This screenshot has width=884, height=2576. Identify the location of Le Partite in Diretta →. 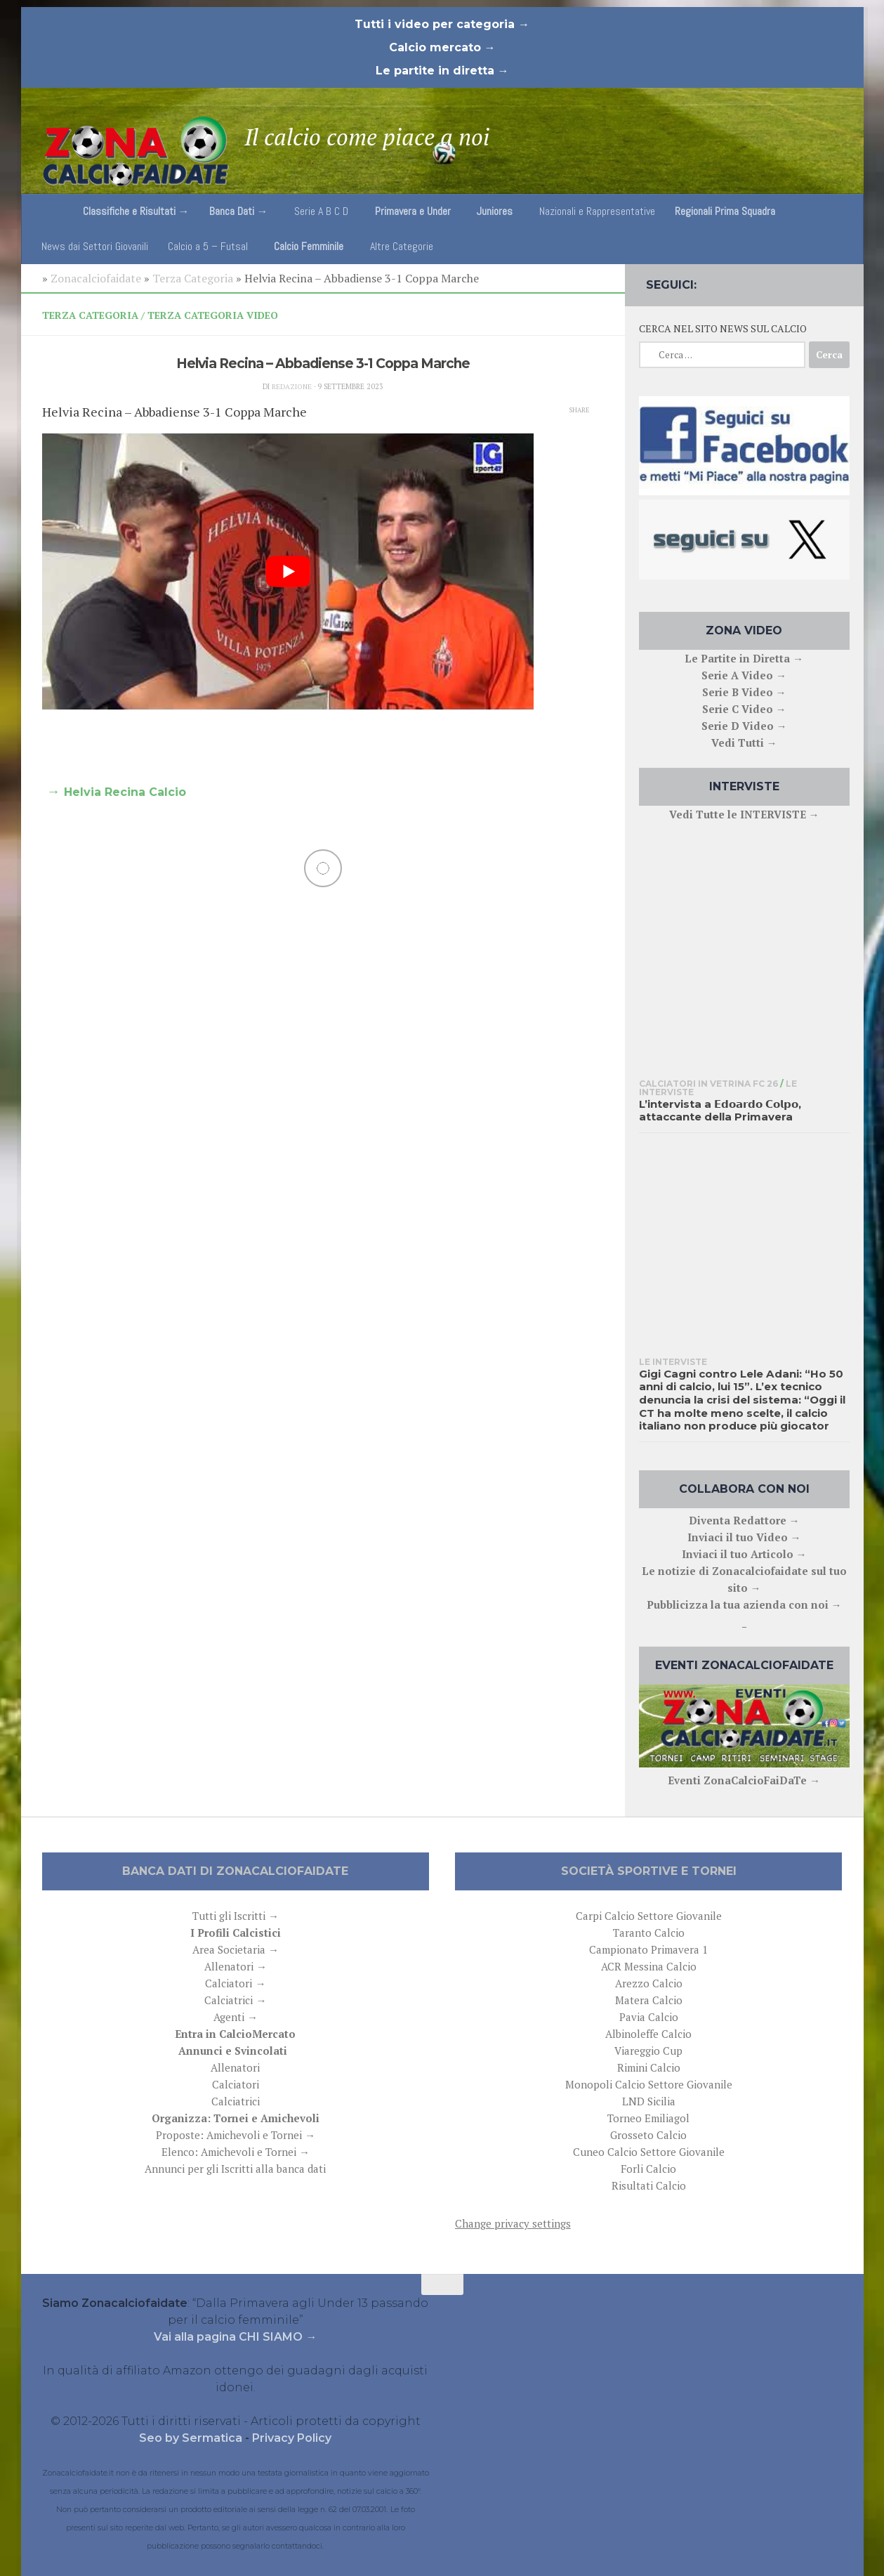
(744, 658).